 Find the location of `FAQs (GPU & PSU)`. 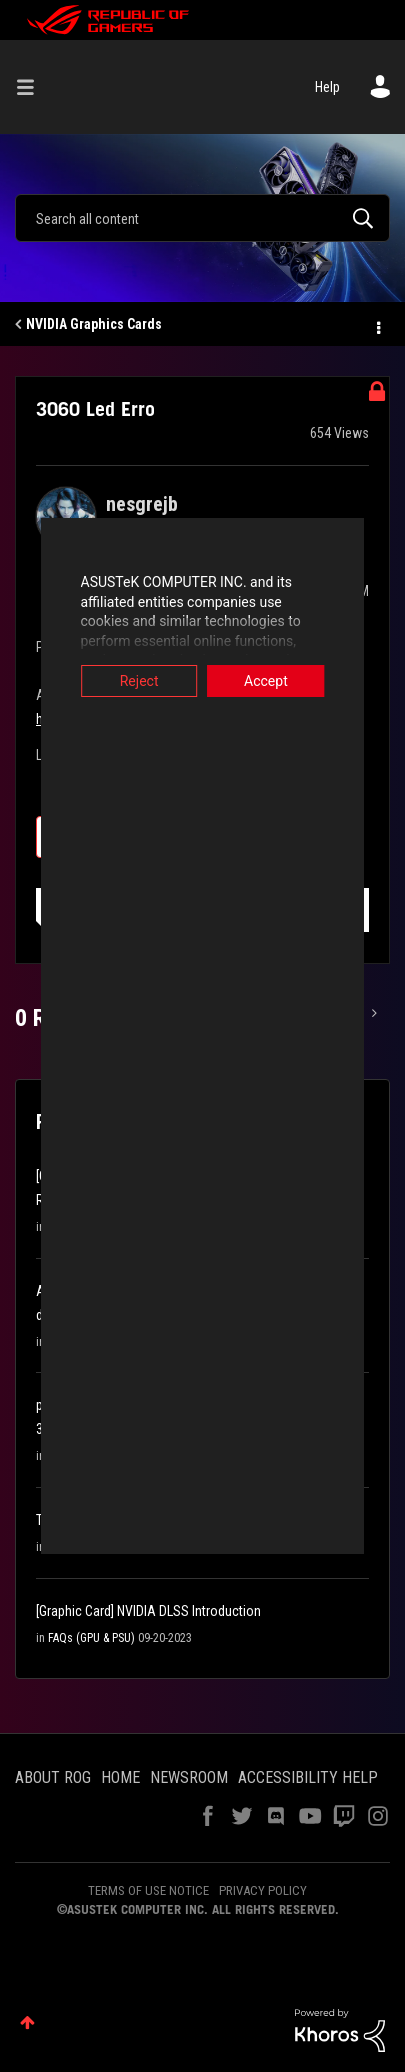

FAQs (GPU & PSU) is located at coordinates (91, 1638).